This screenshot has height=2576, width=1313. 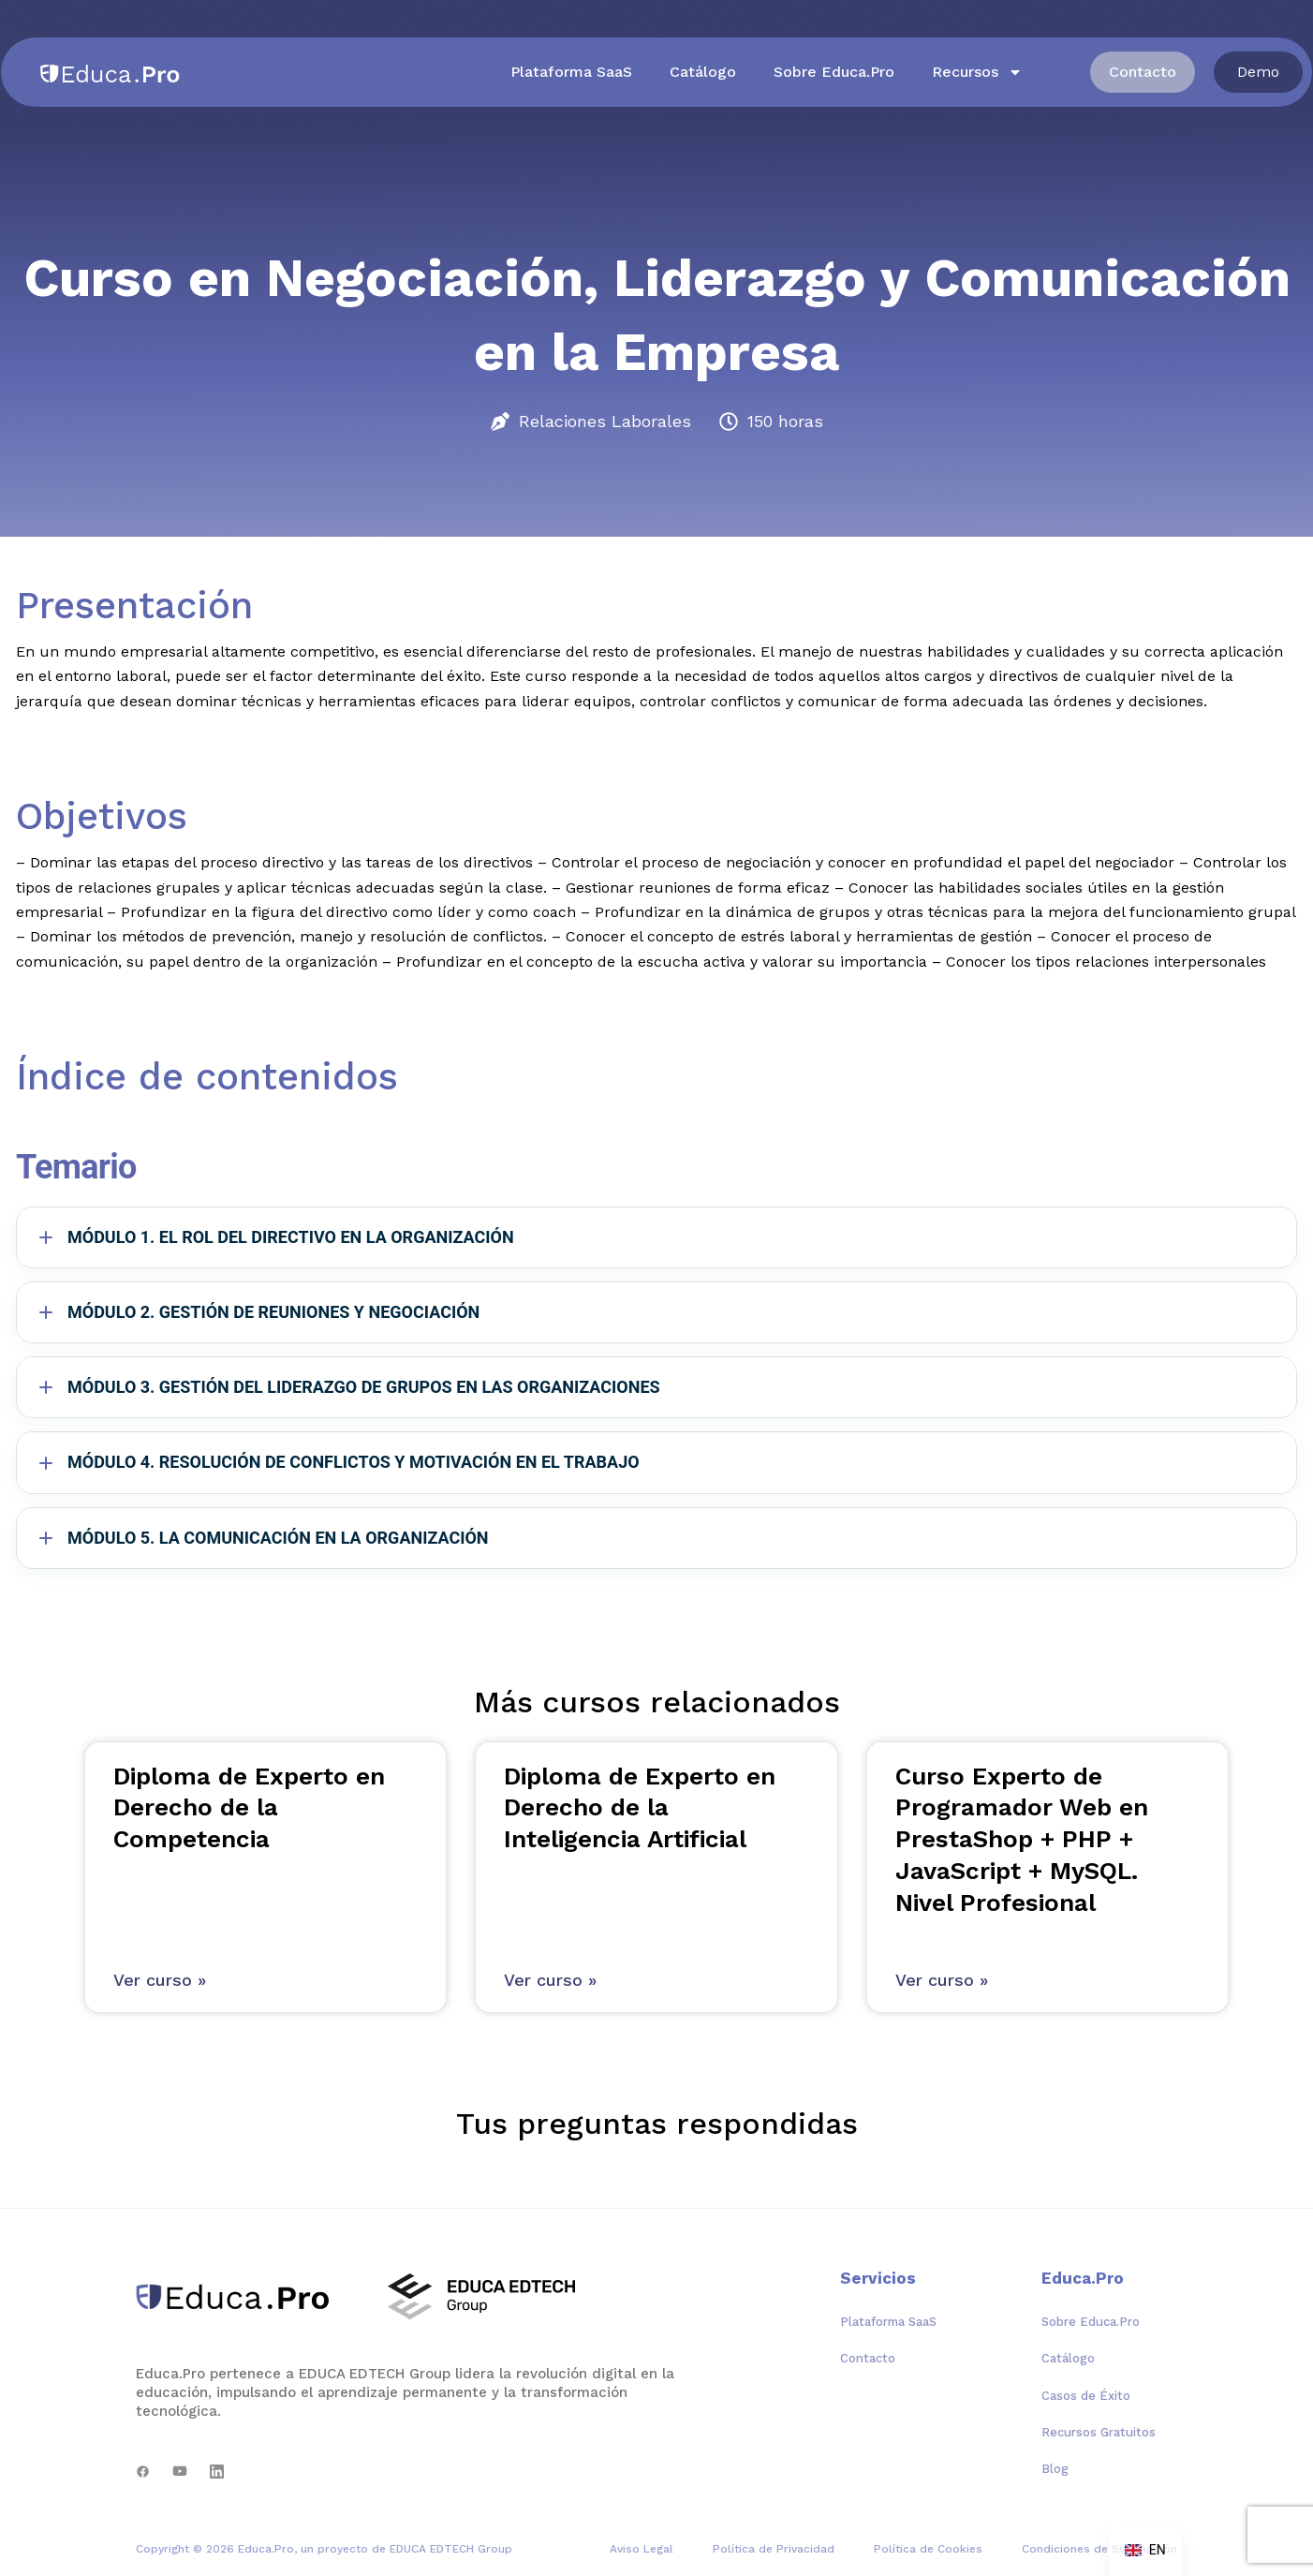 What do you see at coordinates (1099, 2548) in the screenshot?
I see `Condiciones de Suscripción` at bounding box center [1099, 2548].